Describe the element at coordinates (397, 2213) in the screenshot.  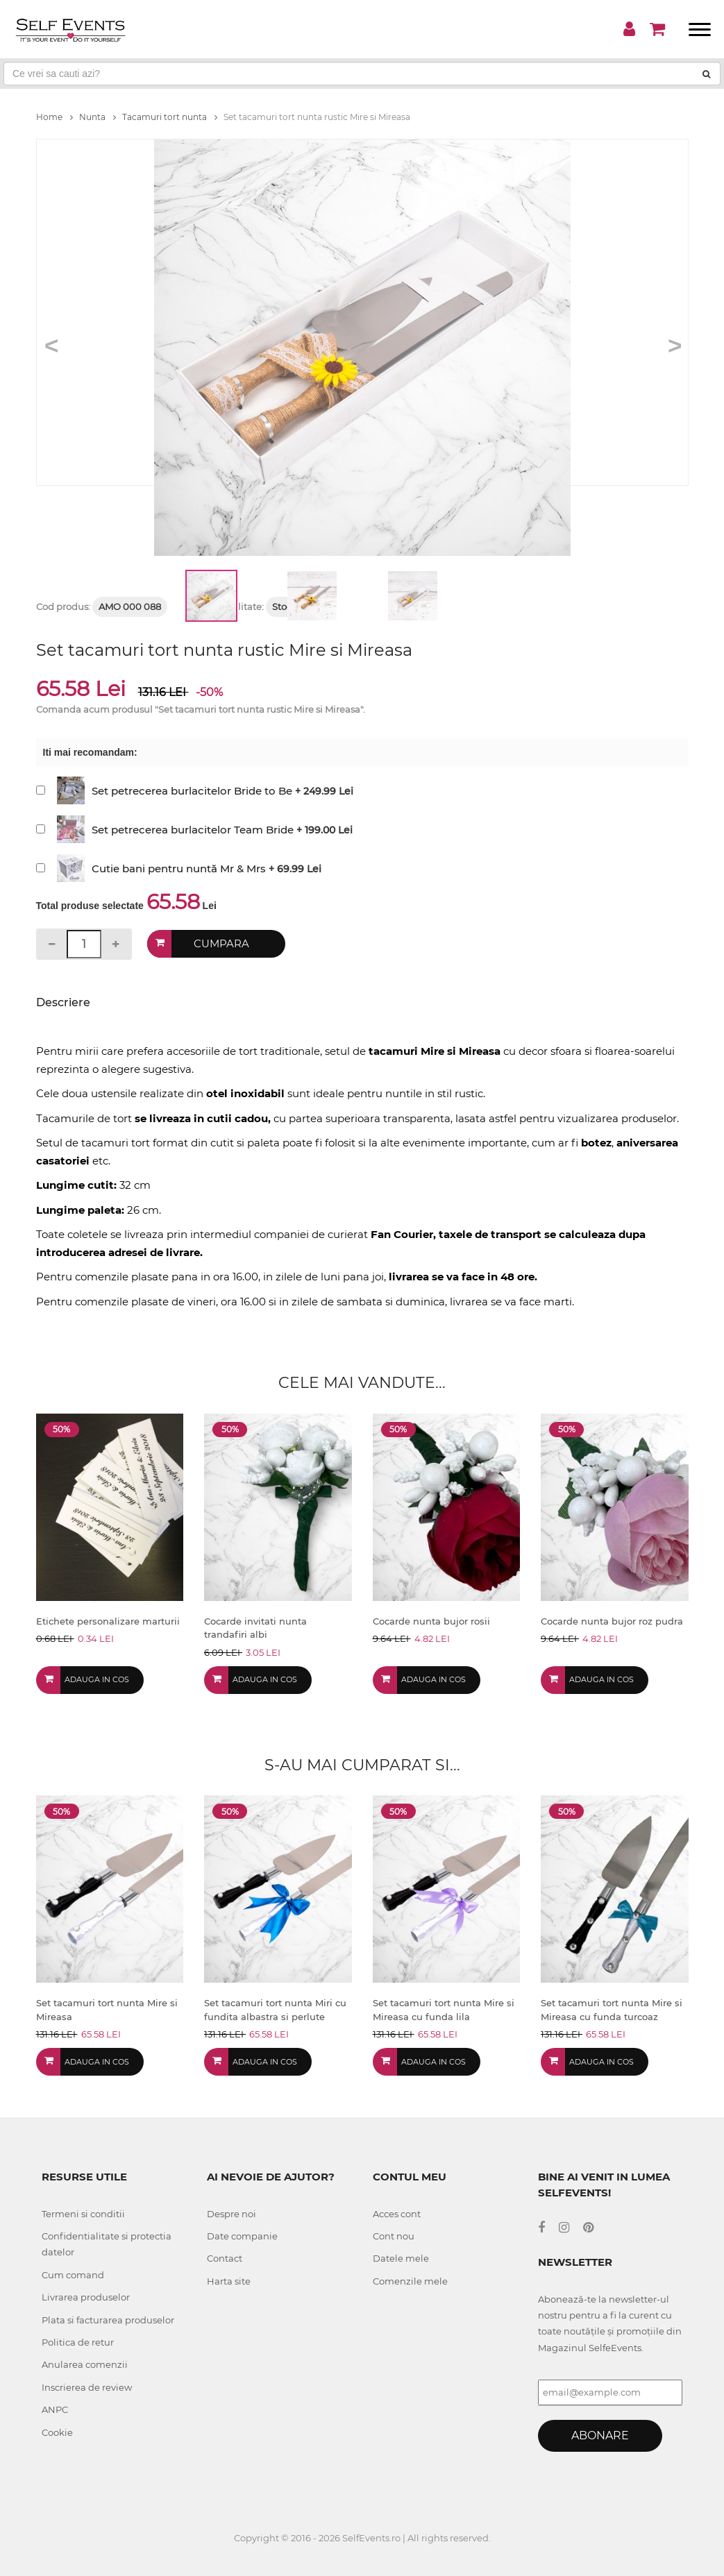
I see `Acces cont` at that location.